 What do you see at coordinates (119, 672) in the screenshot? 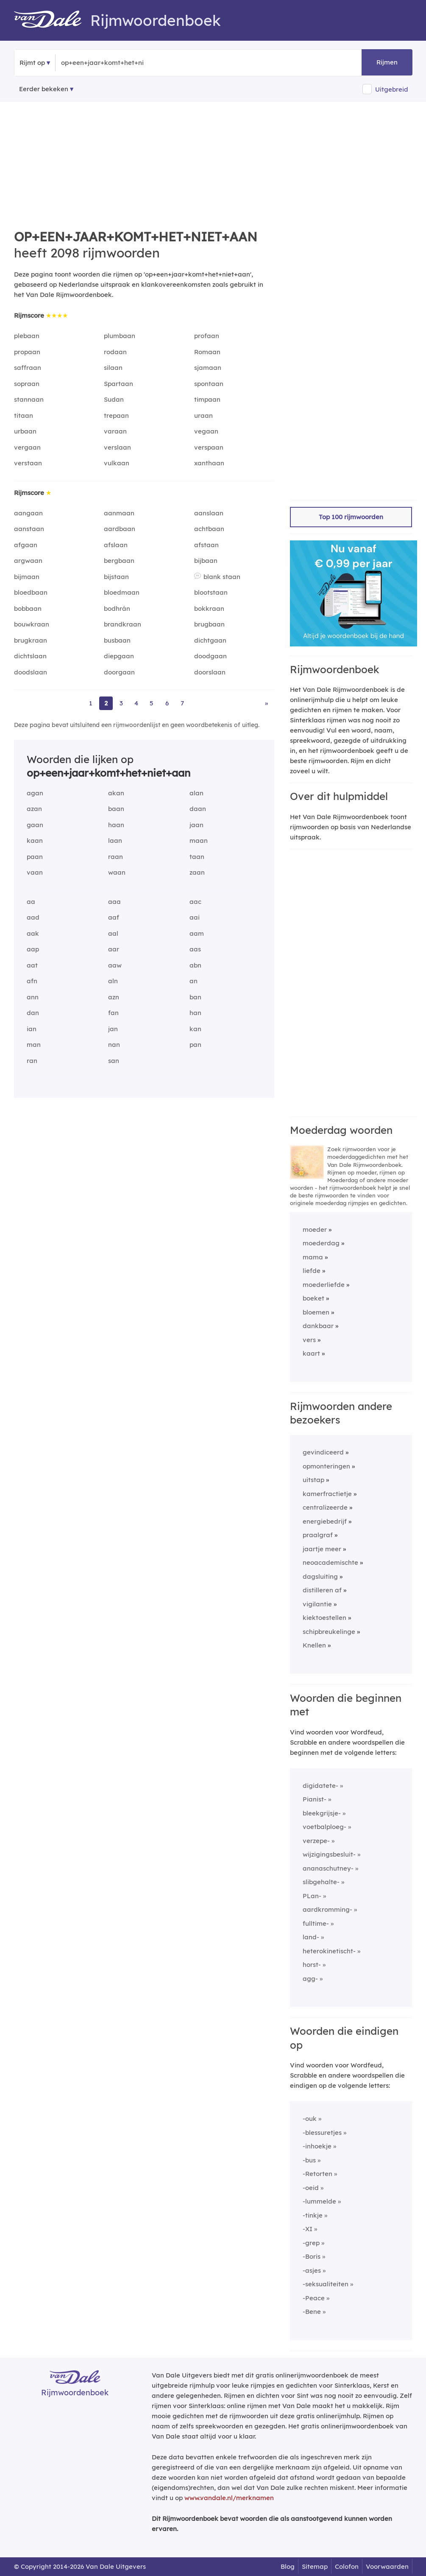
I see `doorgaan [Rijmwoord: doorgaan]` at bounding box center [119, 672].